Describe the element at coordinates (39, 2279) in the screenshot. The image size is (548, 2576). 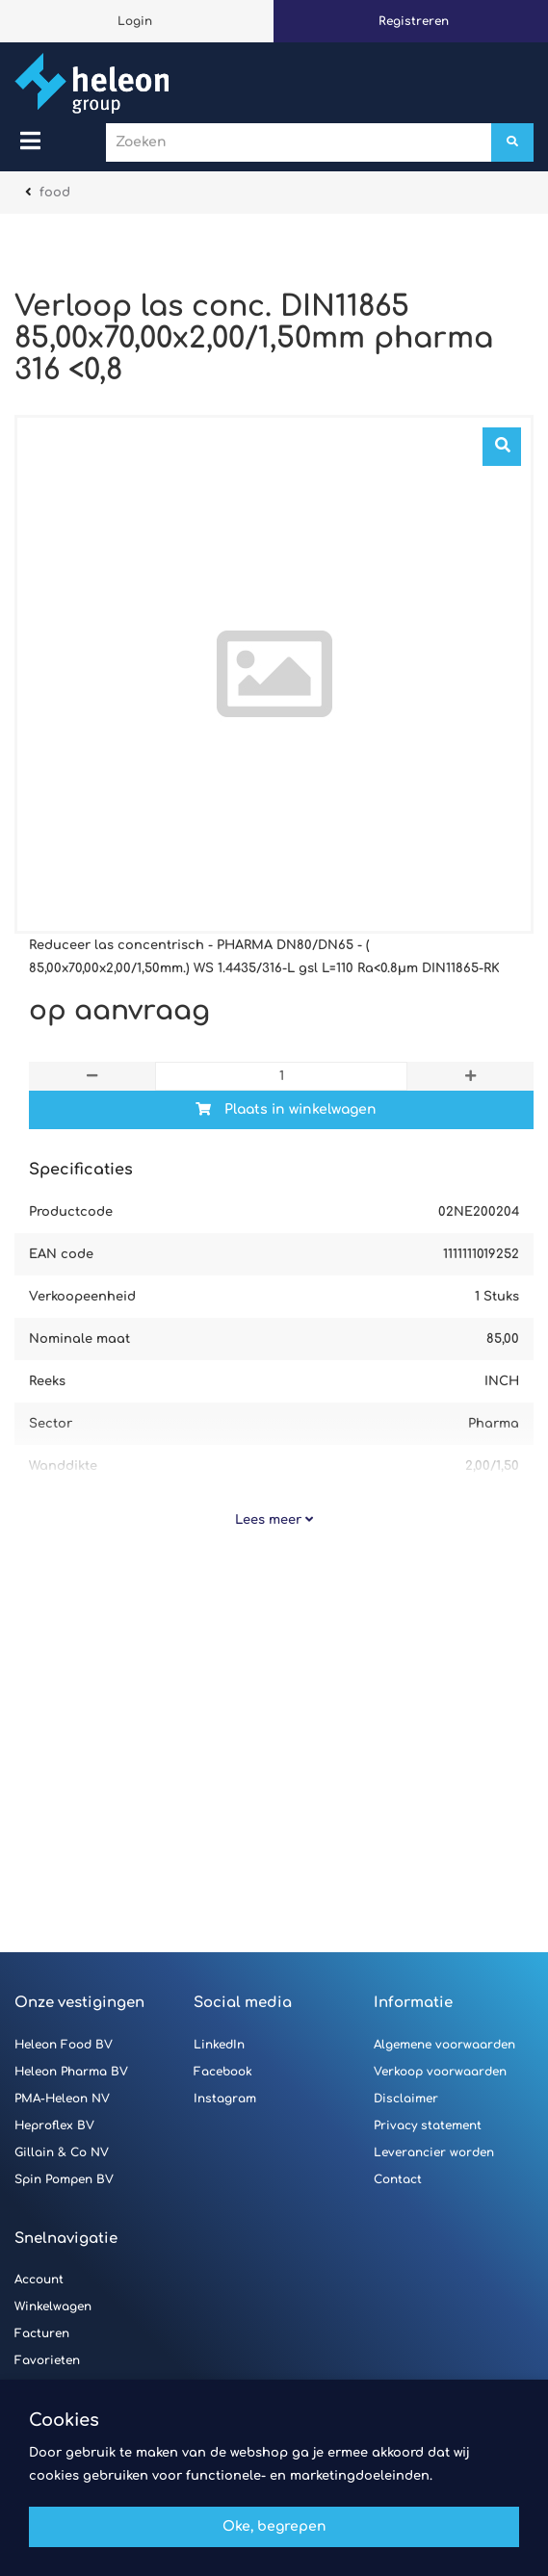
I see `Account` at that location.